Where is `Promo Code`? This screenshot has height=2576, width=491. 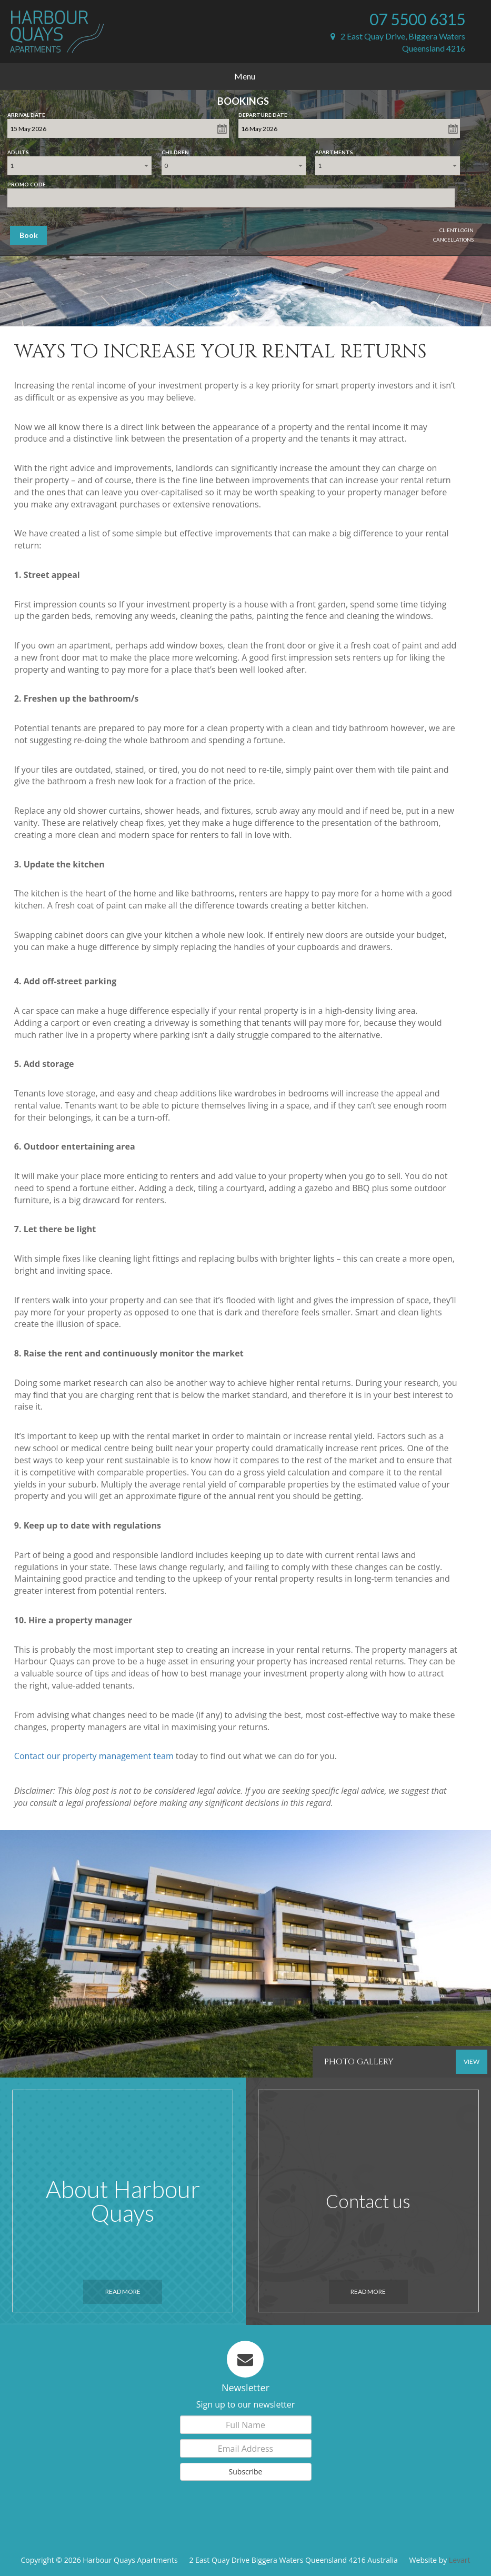 Promo Code is located at coordinates (26, 182).